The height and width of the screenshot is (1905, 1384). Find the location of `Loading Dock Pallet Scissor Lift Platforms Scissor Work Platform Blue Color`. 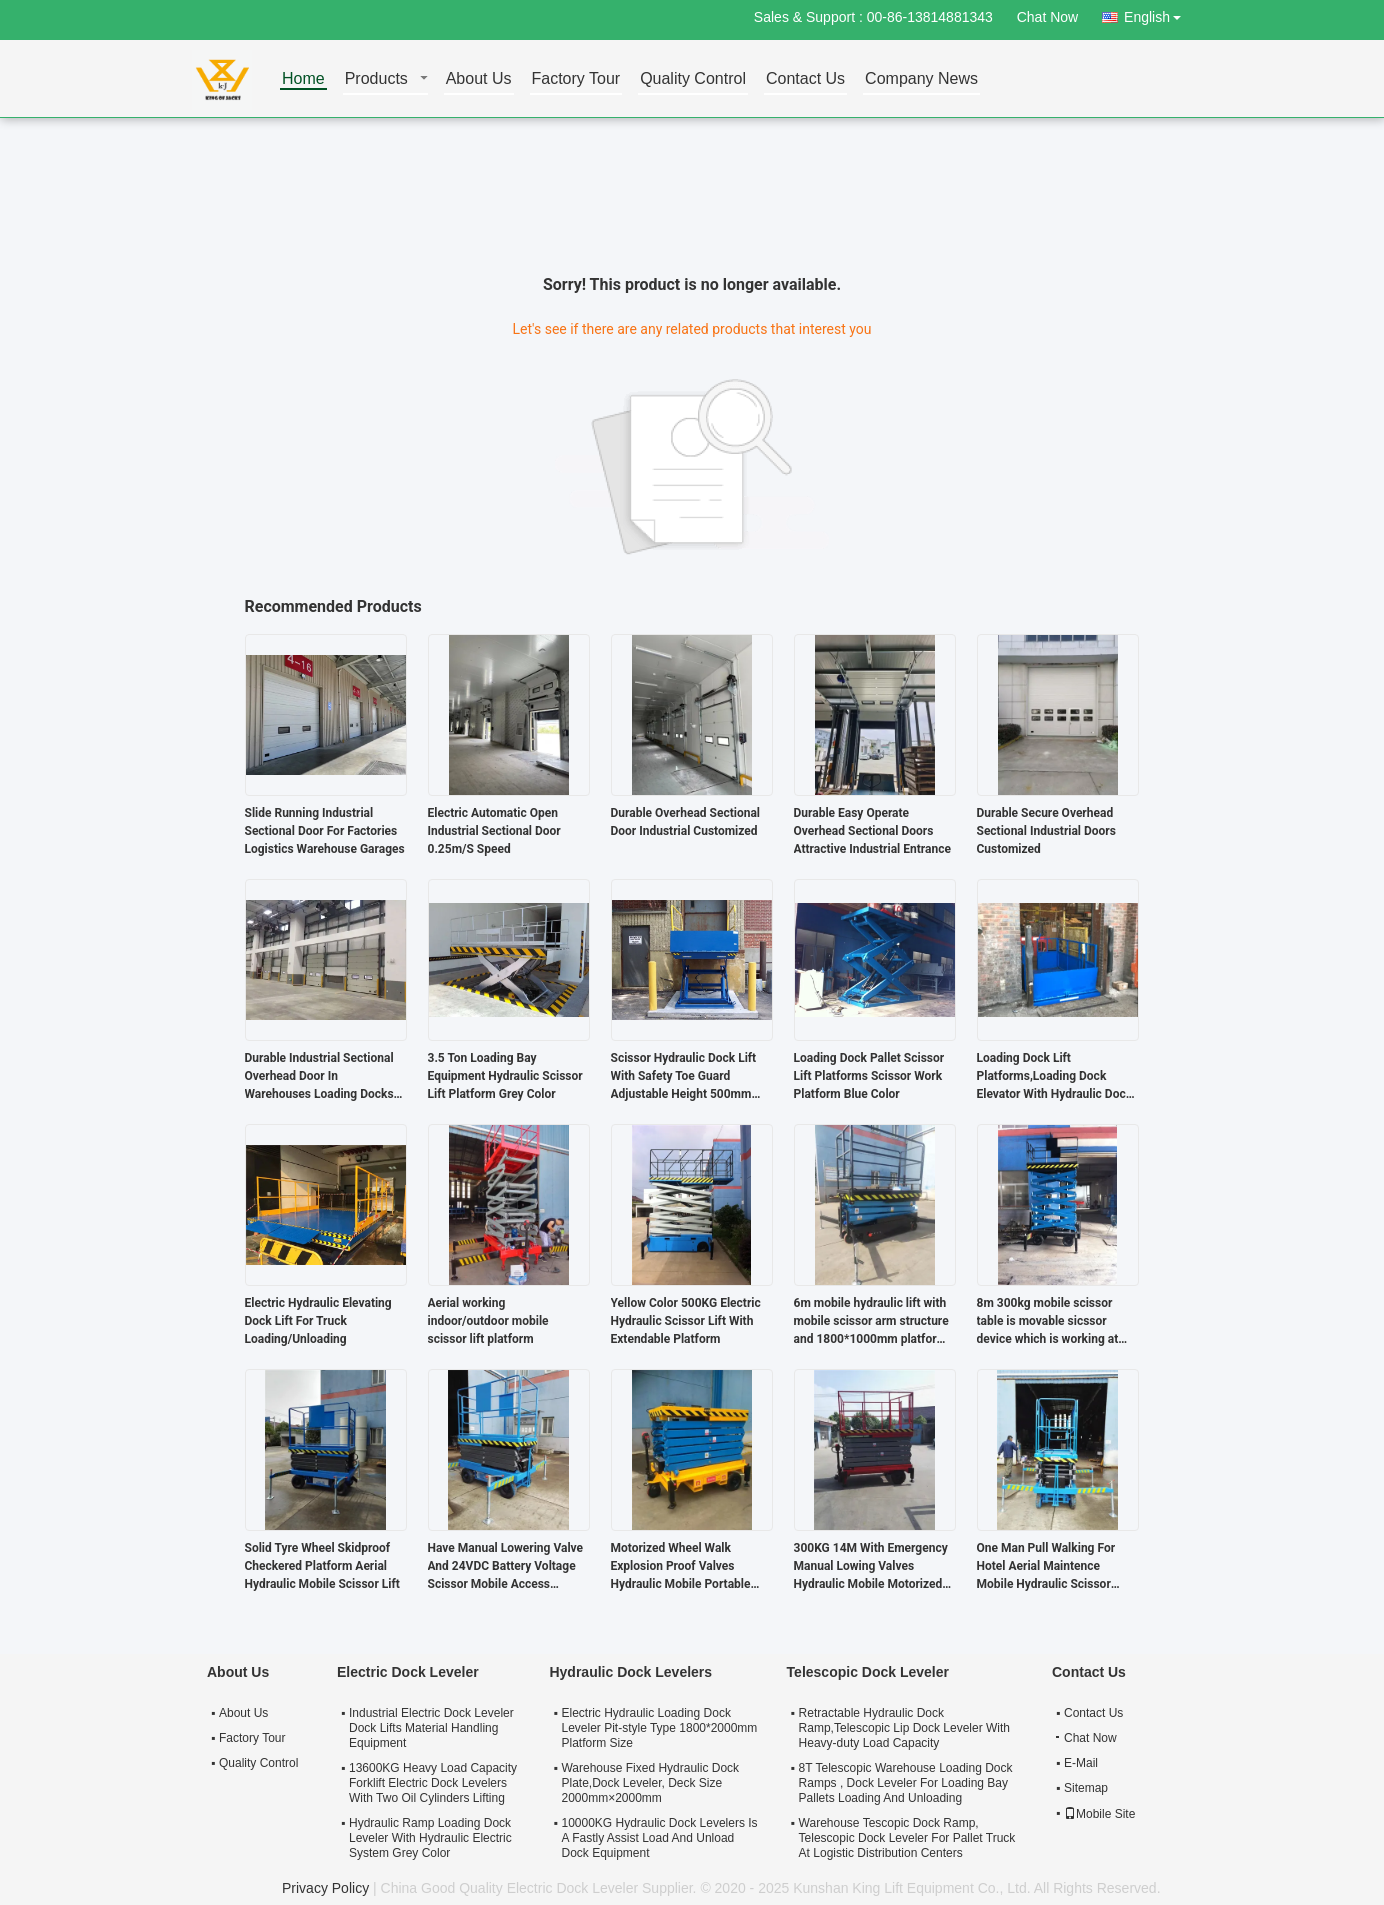

Loading Dock Pallet Scissor Lift Platforms Scissor Work Platform Blue Color is located at coordinates (869, 1076).